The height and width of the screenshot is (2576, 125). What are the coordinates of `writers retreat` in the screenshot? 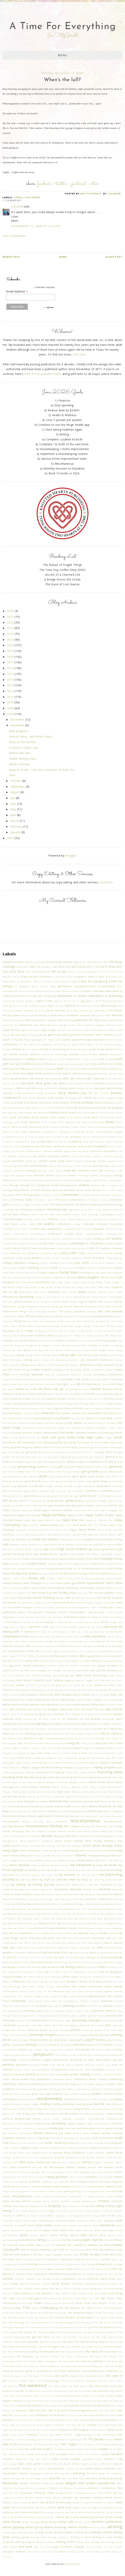 It's located at (78, 2527).